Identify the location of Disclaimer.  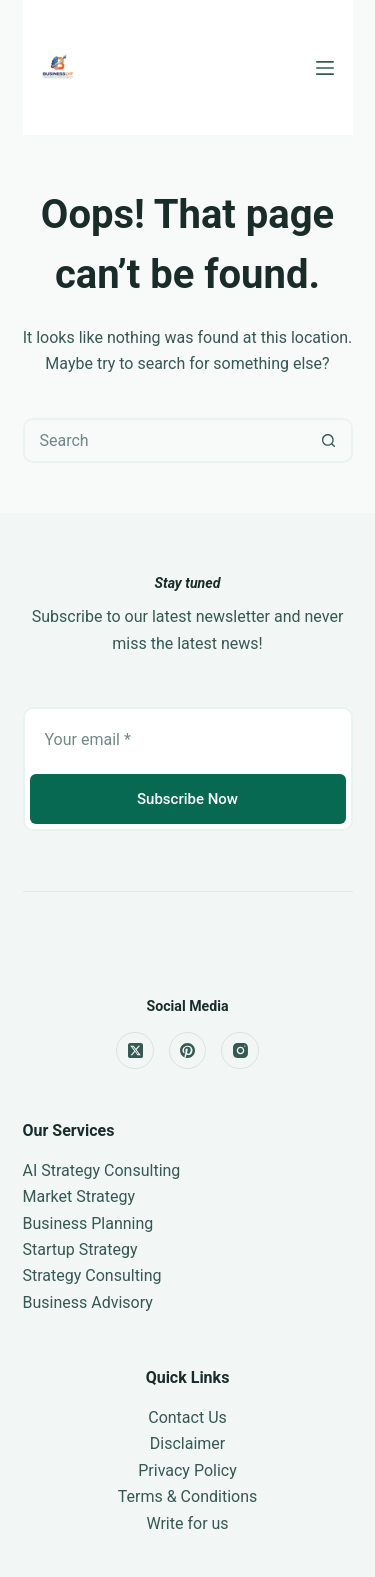
(187, 1443).